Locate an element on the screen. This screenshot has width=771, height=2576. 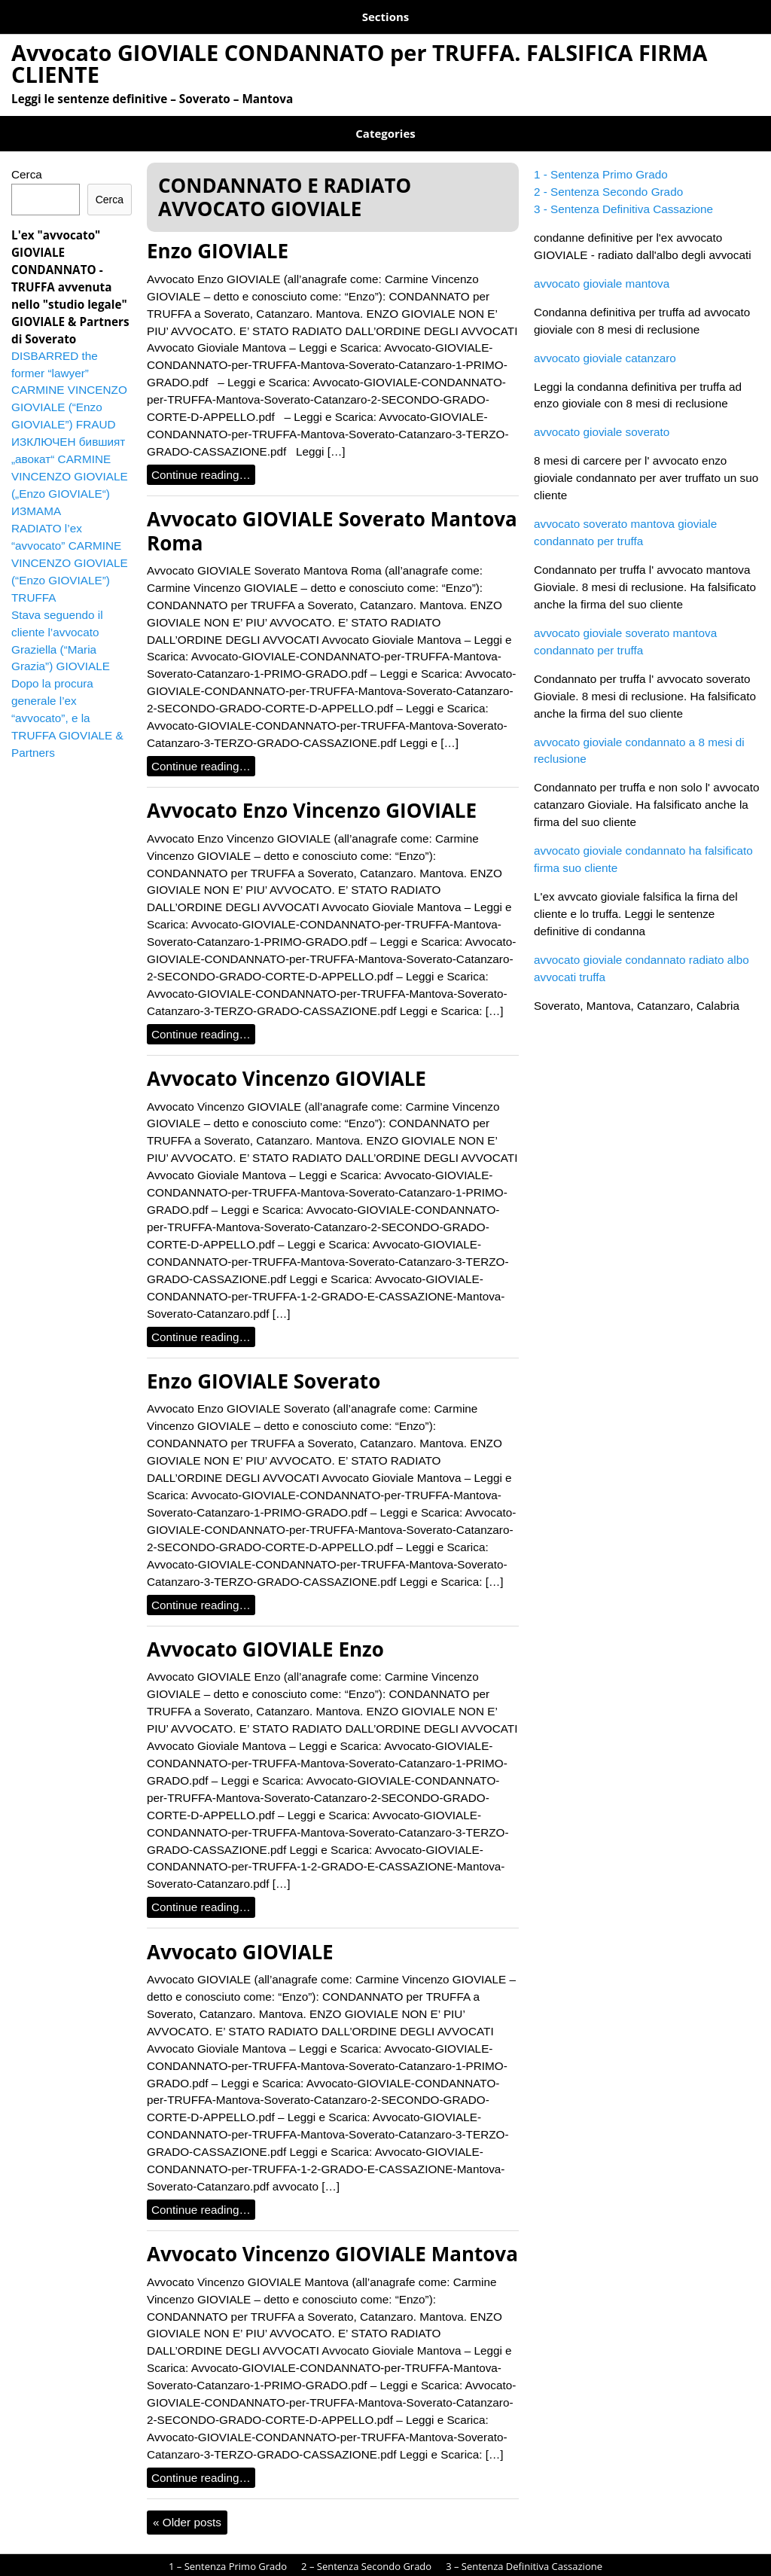
Soverato is located at coordinates (625, 123).